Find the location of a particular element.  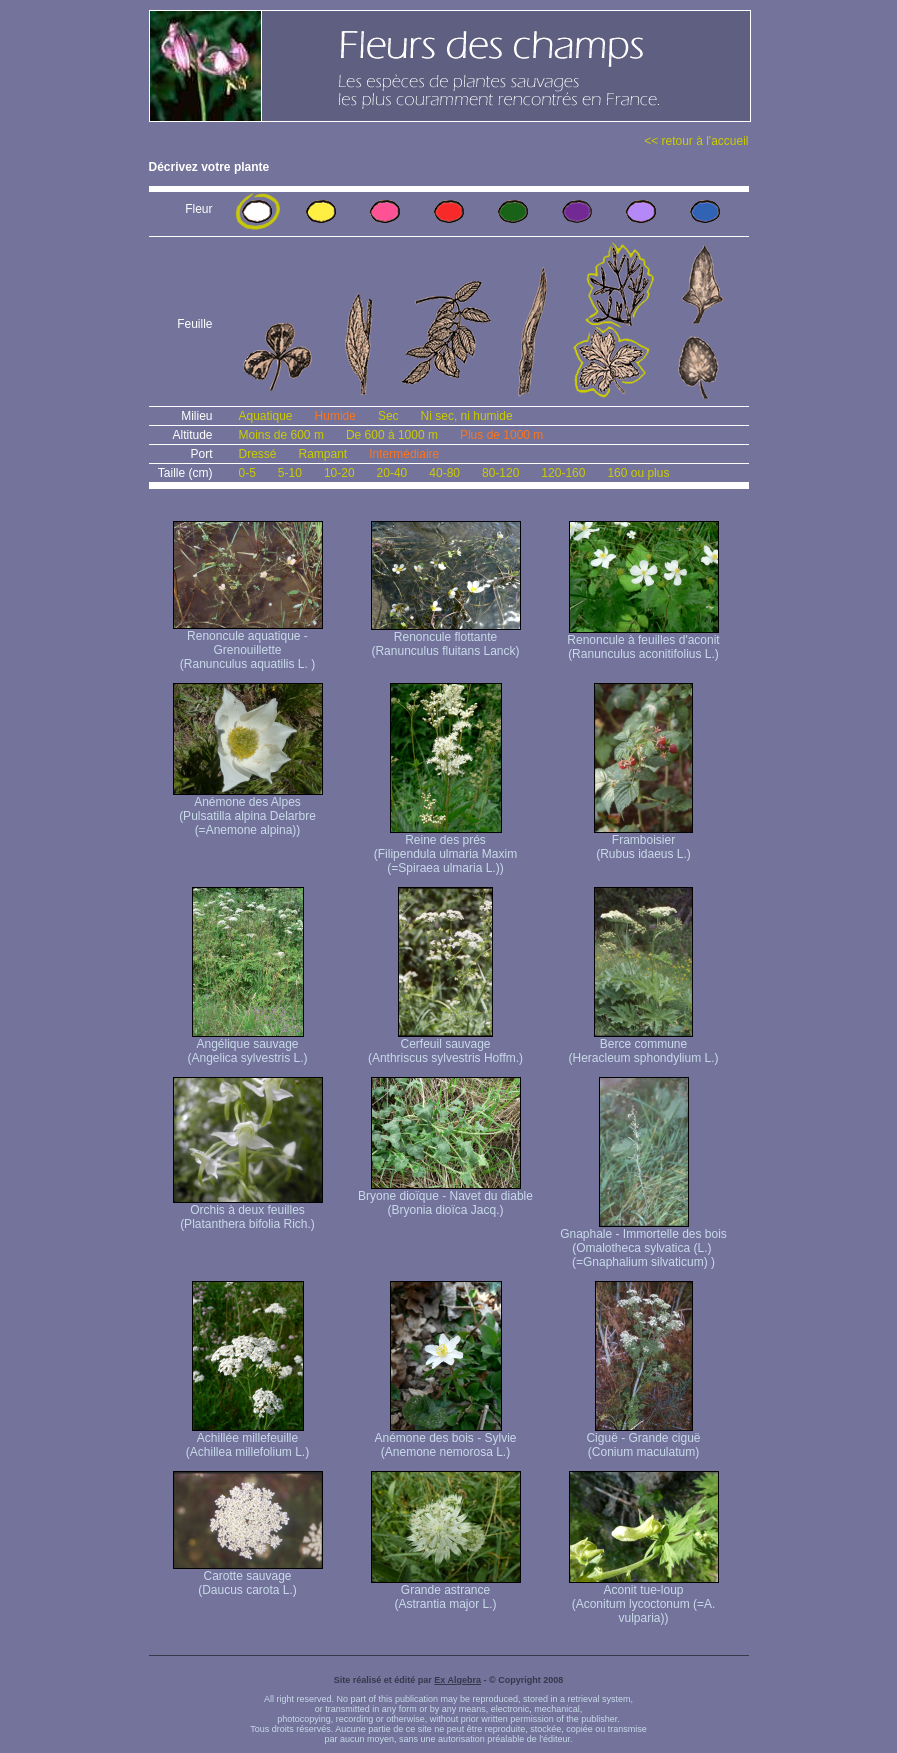

Renoncule à feuilles d'aconit (Ranunculus aconitifolius L.) is located at coordinates (643, 641).